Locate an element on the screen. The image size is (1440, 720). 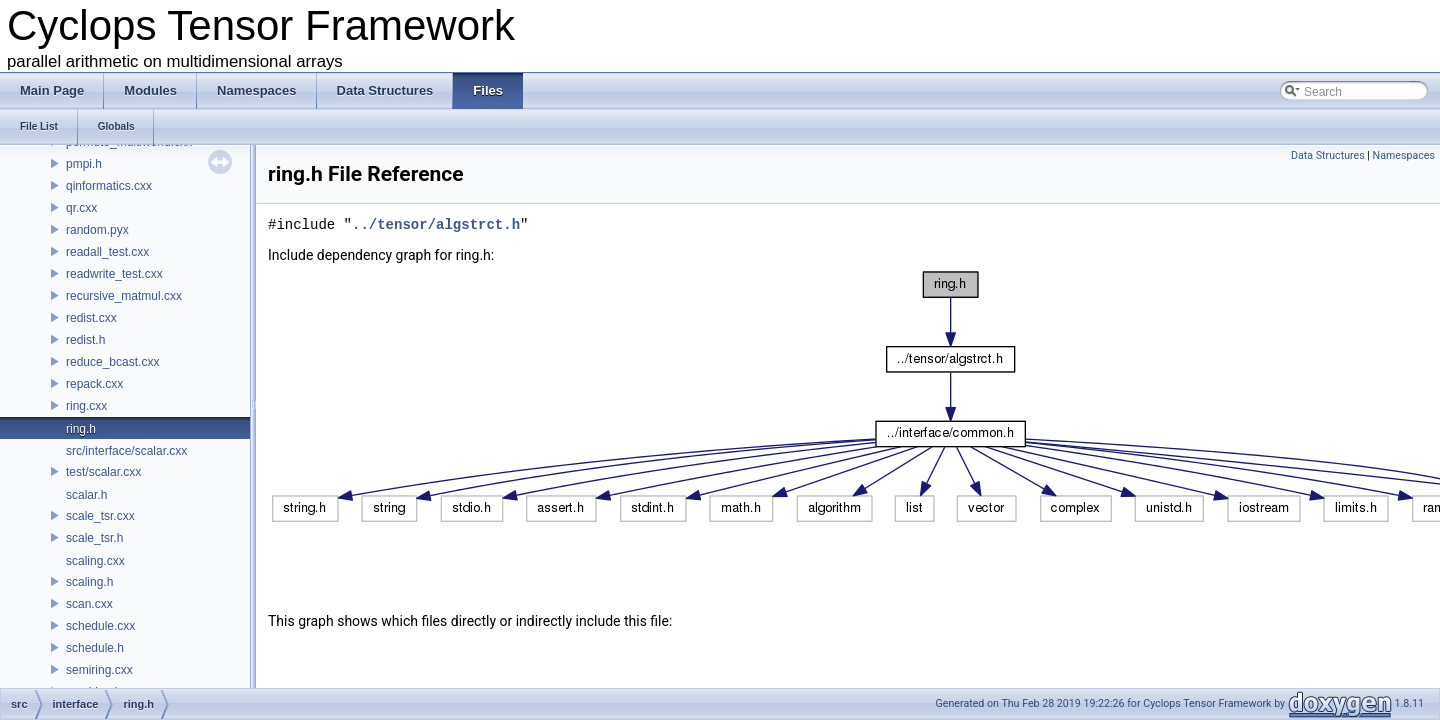
redist.h is located at coordinates (85, 340).